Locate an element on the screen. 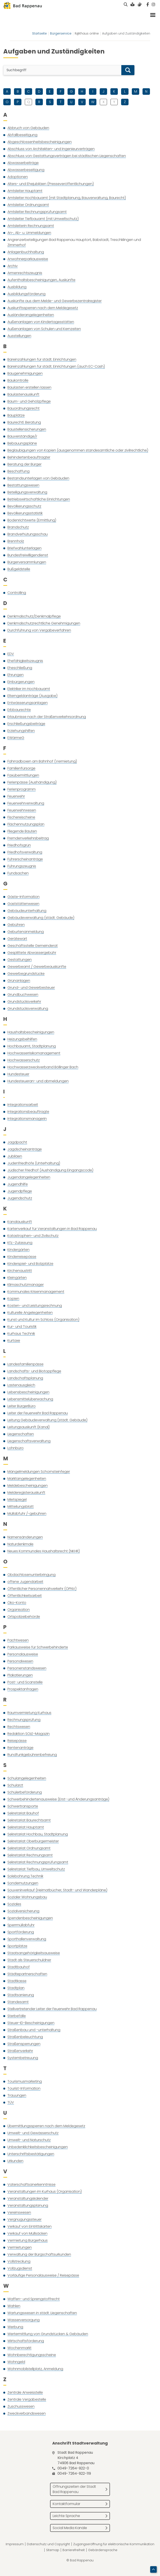 Image resolution: width=160 pixels, height=2576 pixels. Abwasserbeseitigung is located at coordinates (25, 169).